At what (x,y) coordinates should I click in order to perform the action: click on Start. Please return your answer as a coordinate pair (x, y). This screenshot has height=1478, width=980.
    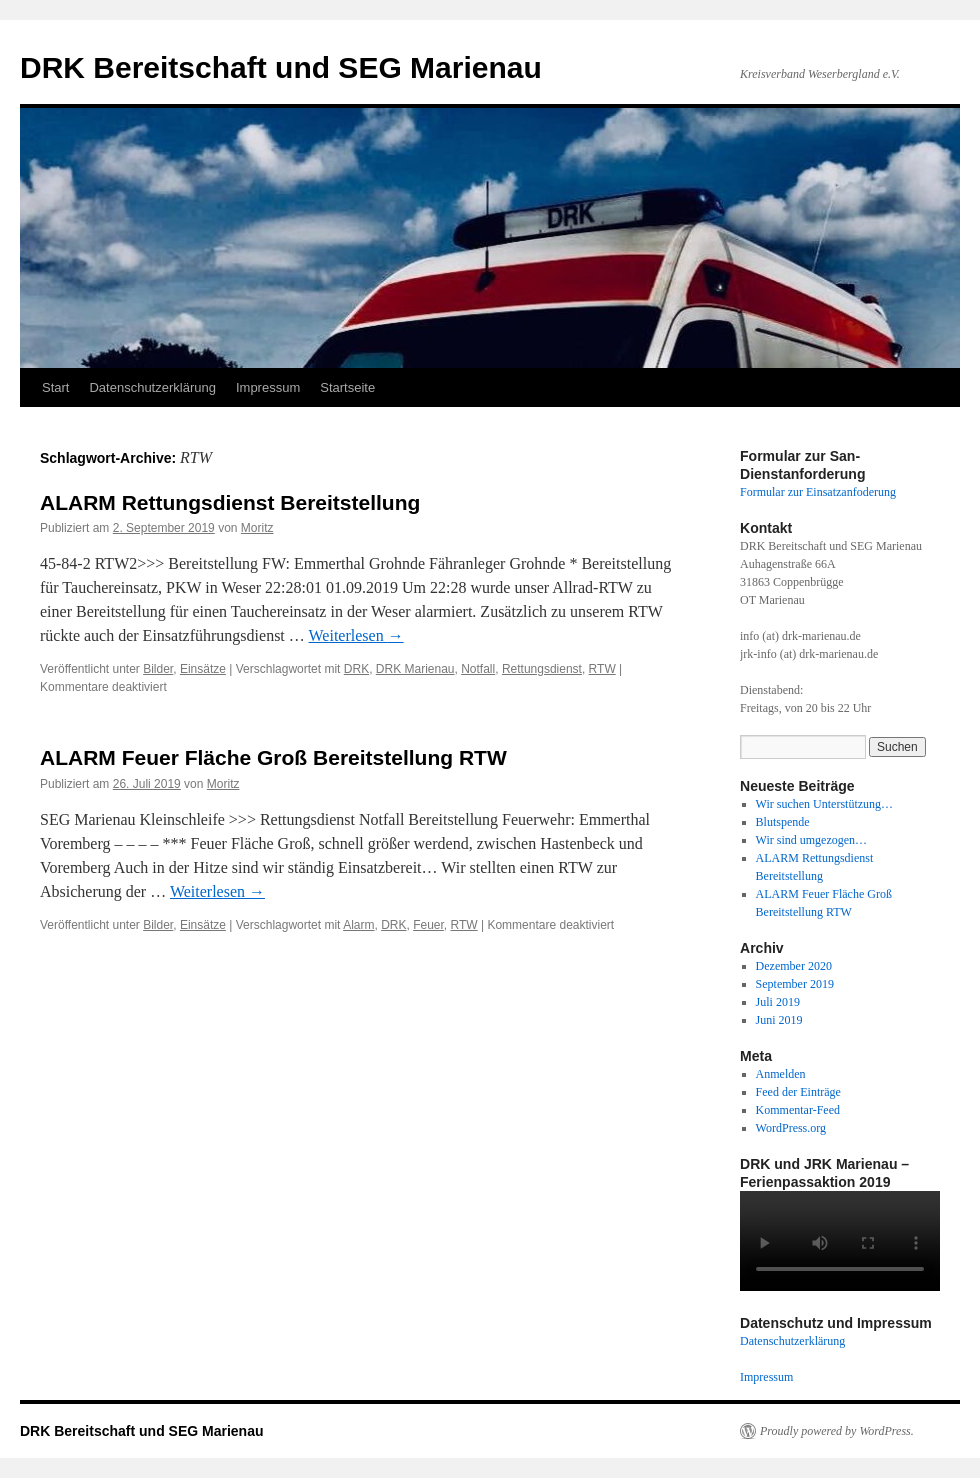
    Looking at the image, I should click on (55, 387).